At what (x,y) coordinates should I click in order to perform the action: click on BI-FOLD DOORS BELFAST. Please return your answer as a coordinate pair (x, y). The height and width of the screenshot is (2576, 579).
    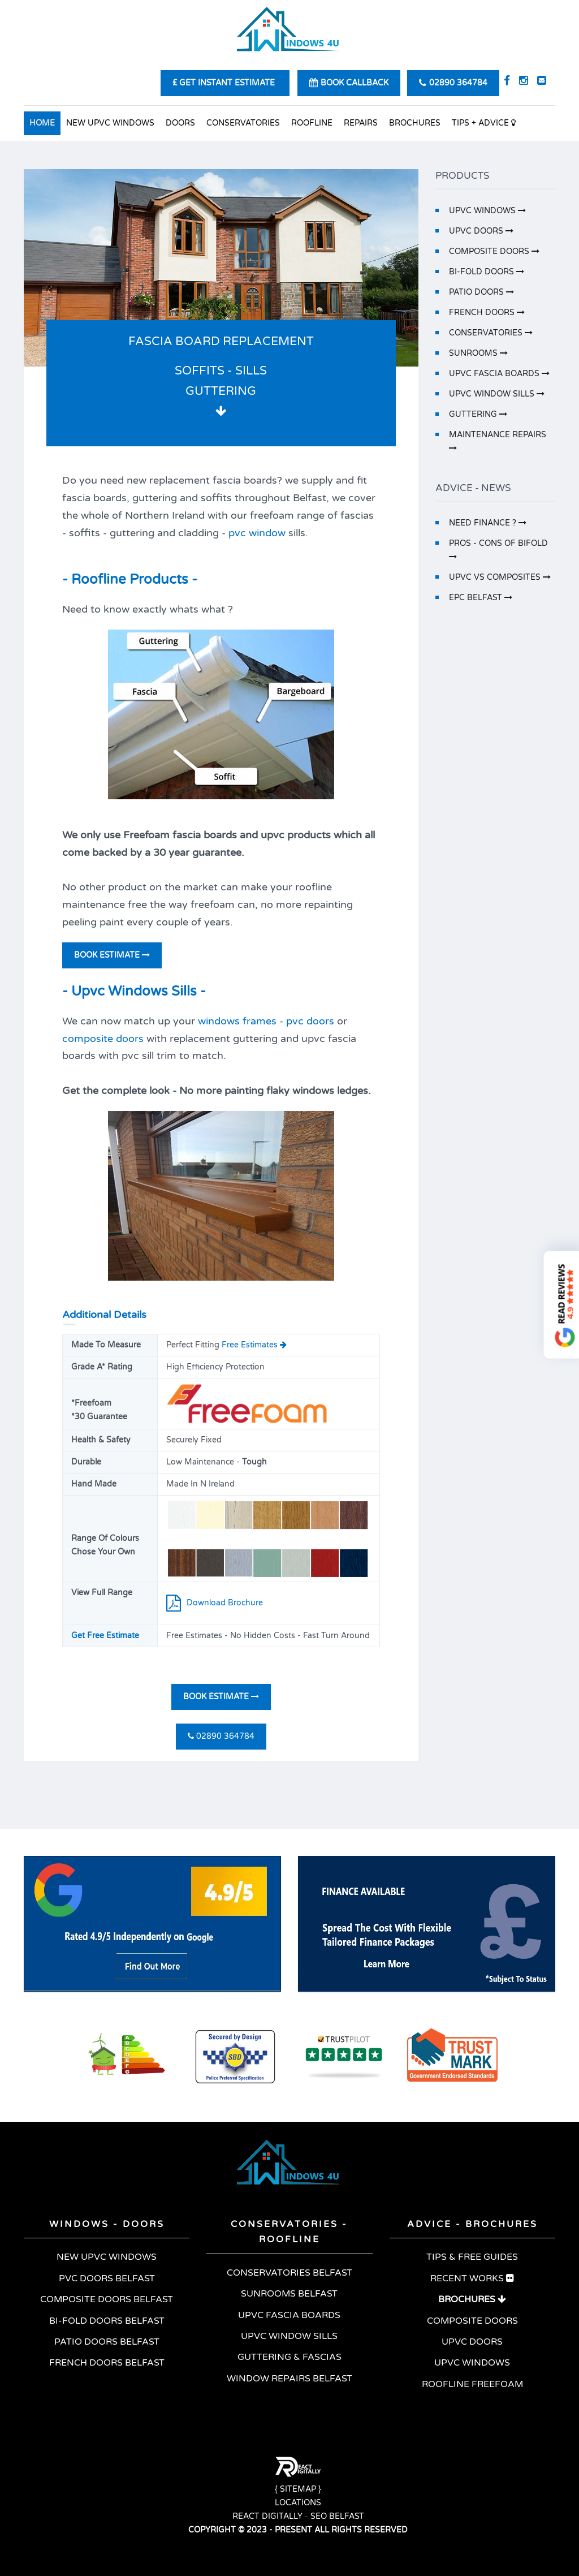
    Looking at the image, I should click on (107, 2321).